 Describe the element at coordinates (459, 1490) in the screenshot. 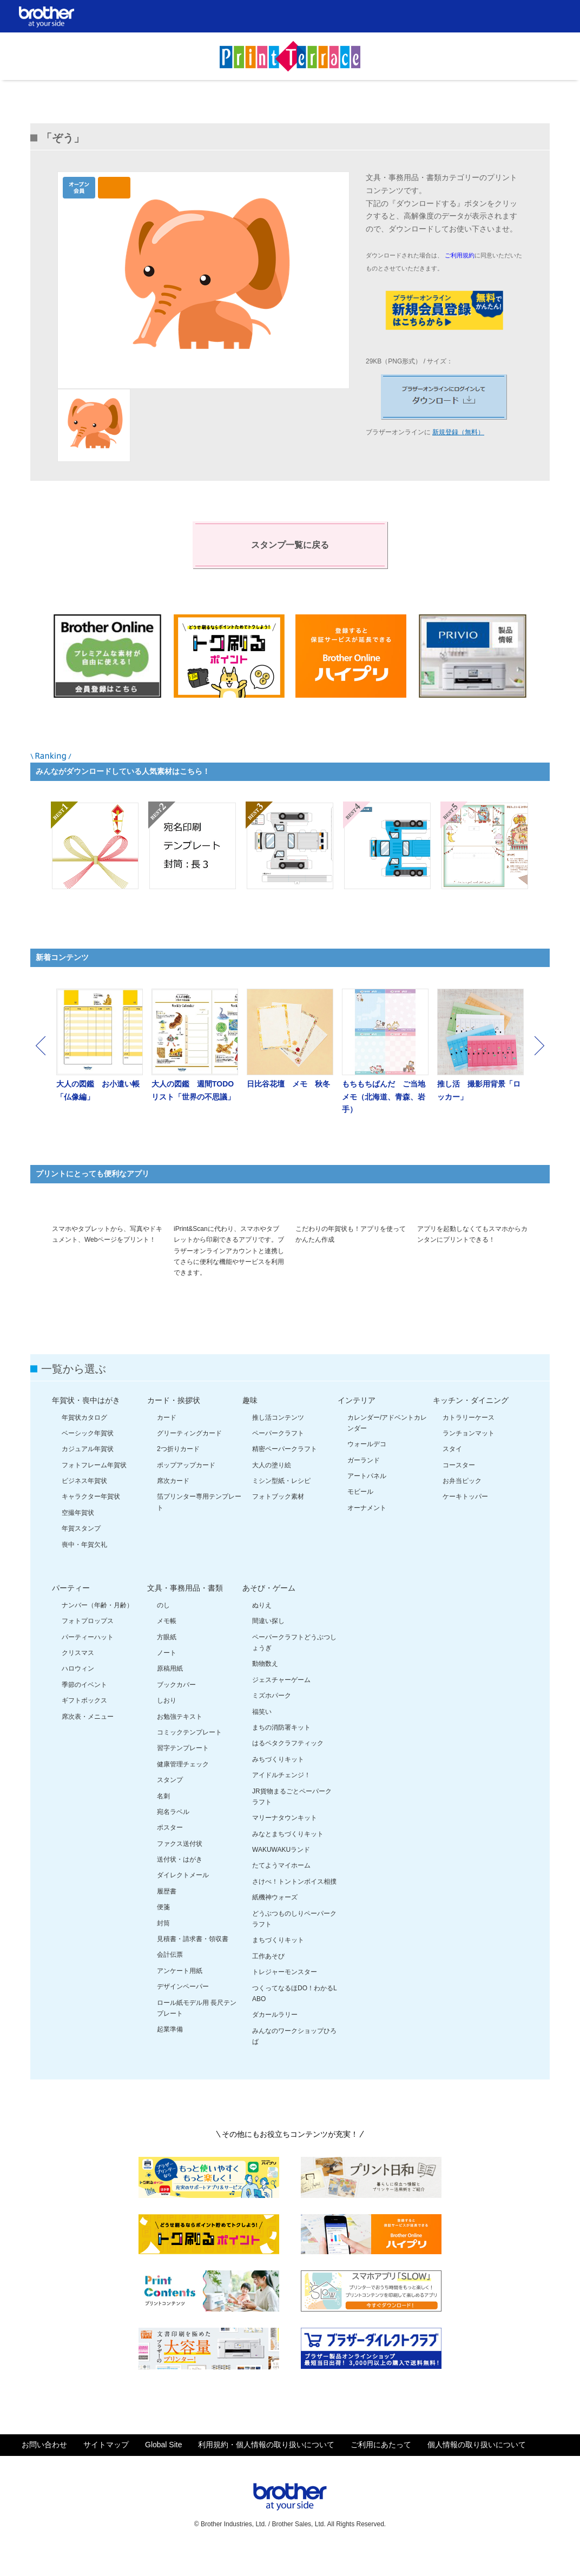

I see `コースター` at that location.